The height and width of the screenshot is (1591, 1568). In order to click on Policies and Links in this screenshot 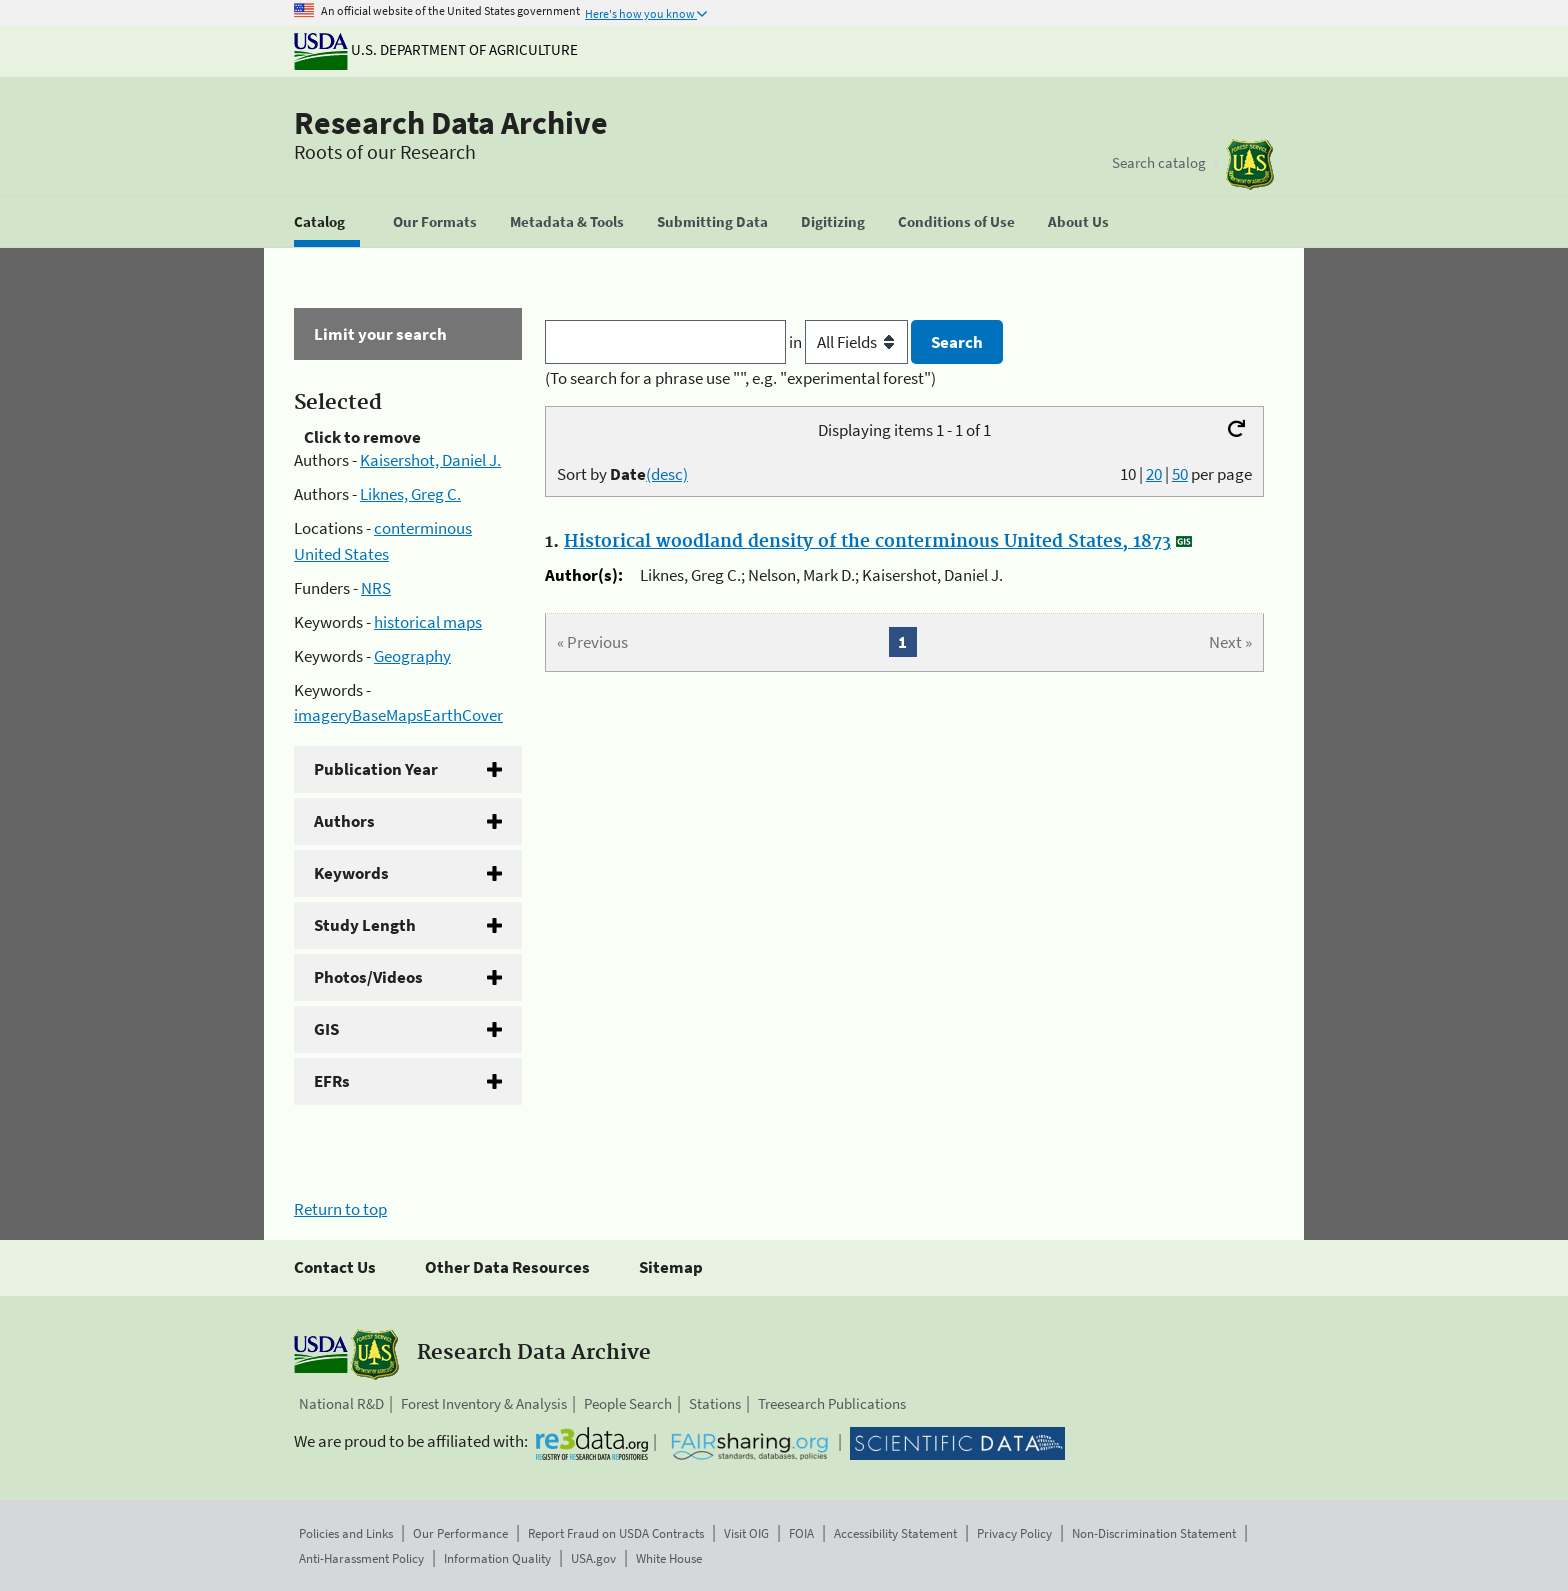, I will do `click(346, 1533)`.